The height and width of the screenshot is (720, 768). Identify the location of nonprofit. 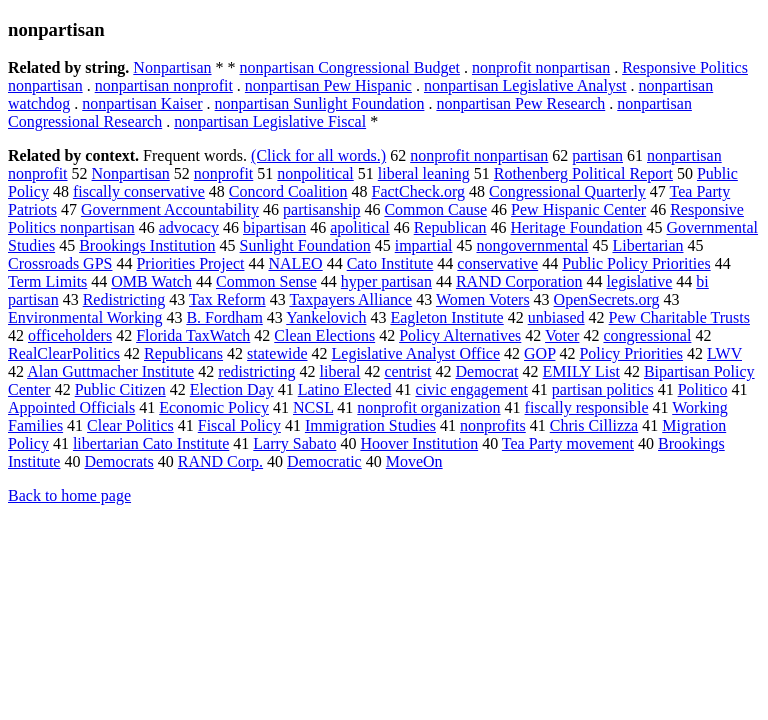
(224, 173).